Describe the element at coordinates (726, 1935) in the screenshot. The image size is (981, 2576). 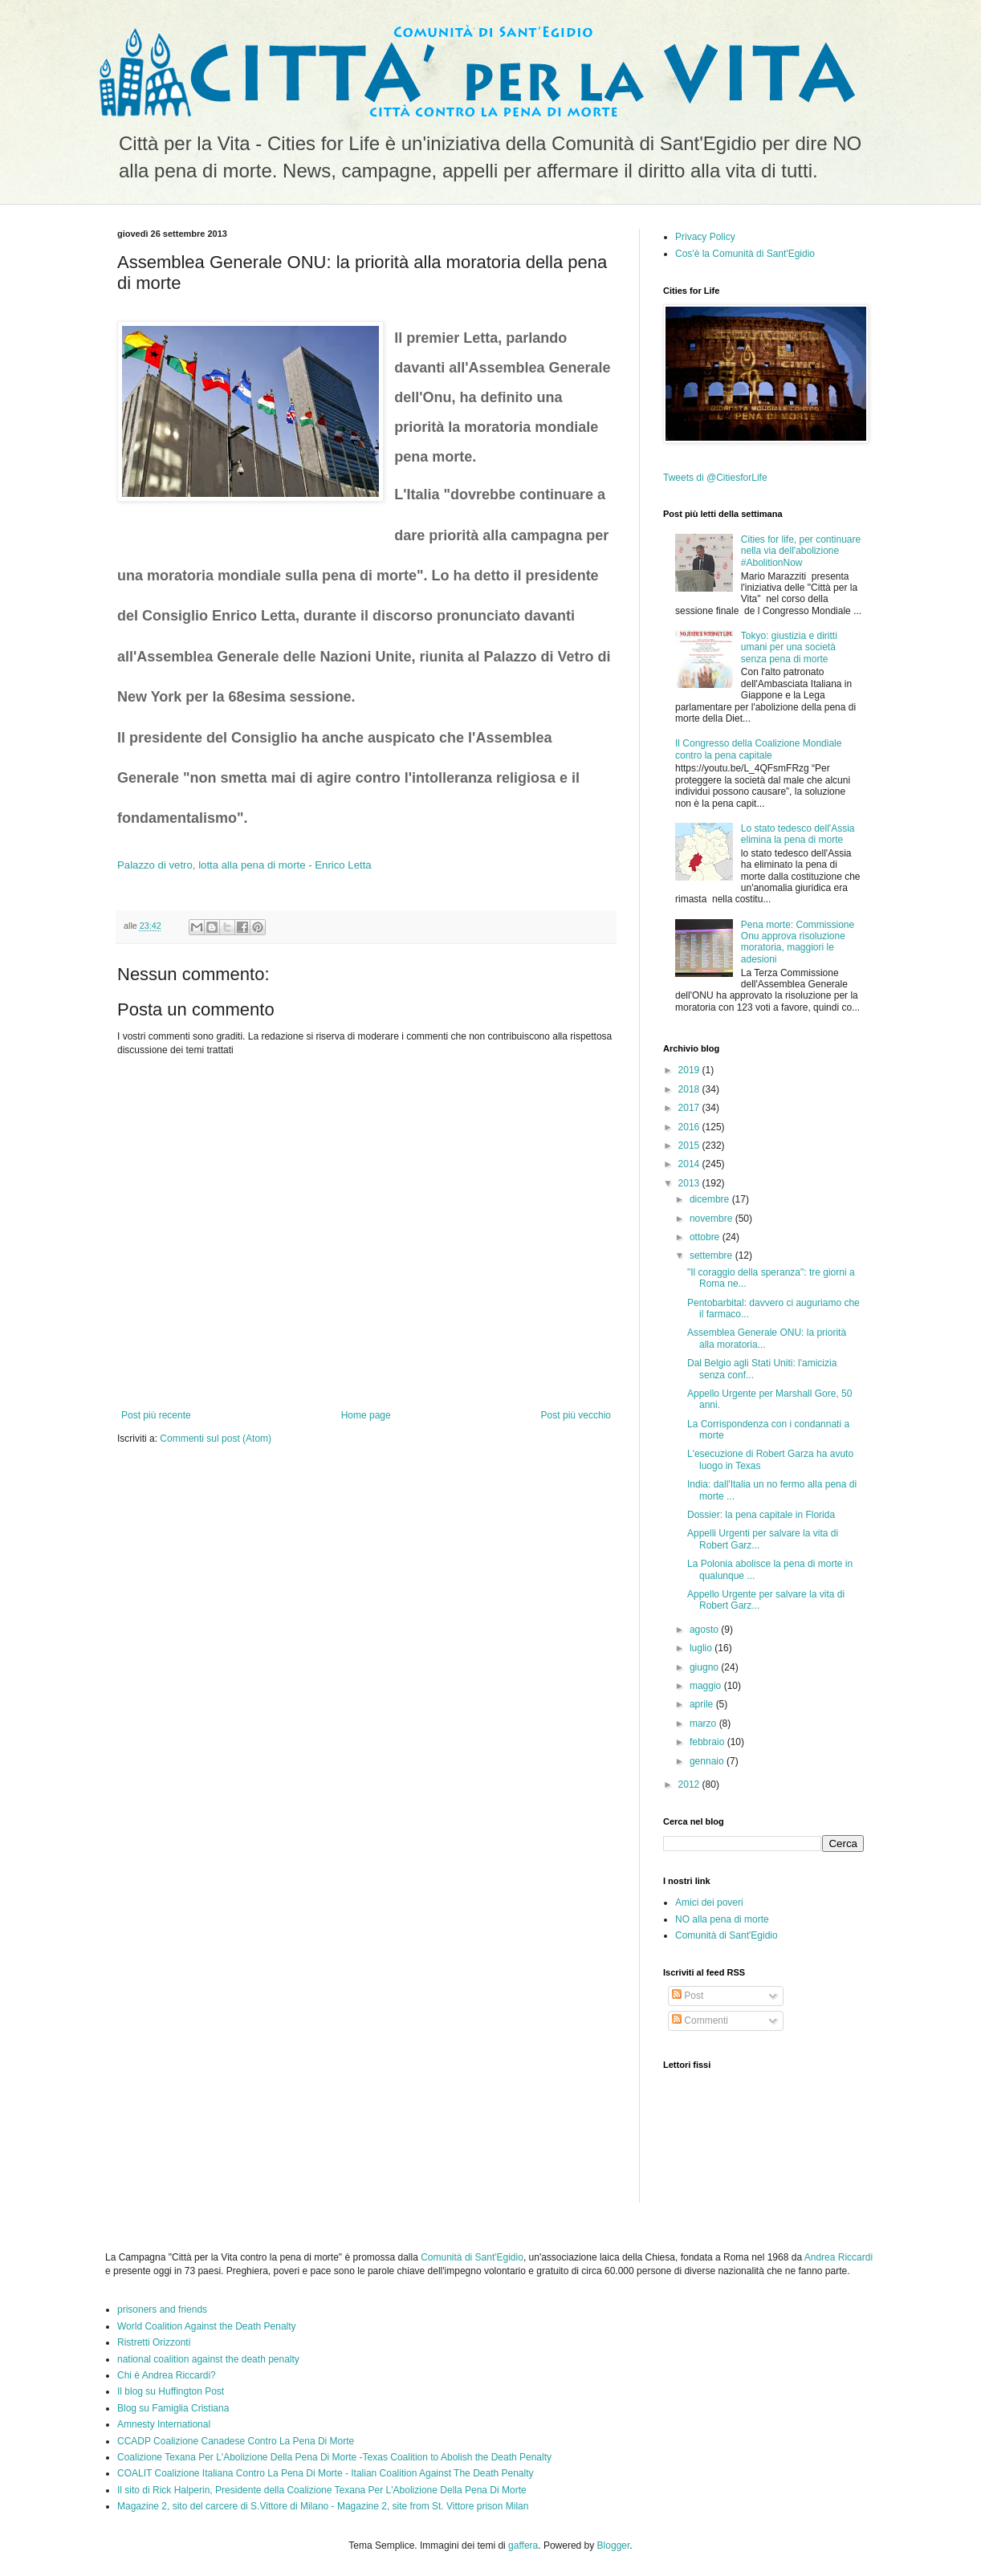
I see `Comunità di Sant'Egidio` at that location.